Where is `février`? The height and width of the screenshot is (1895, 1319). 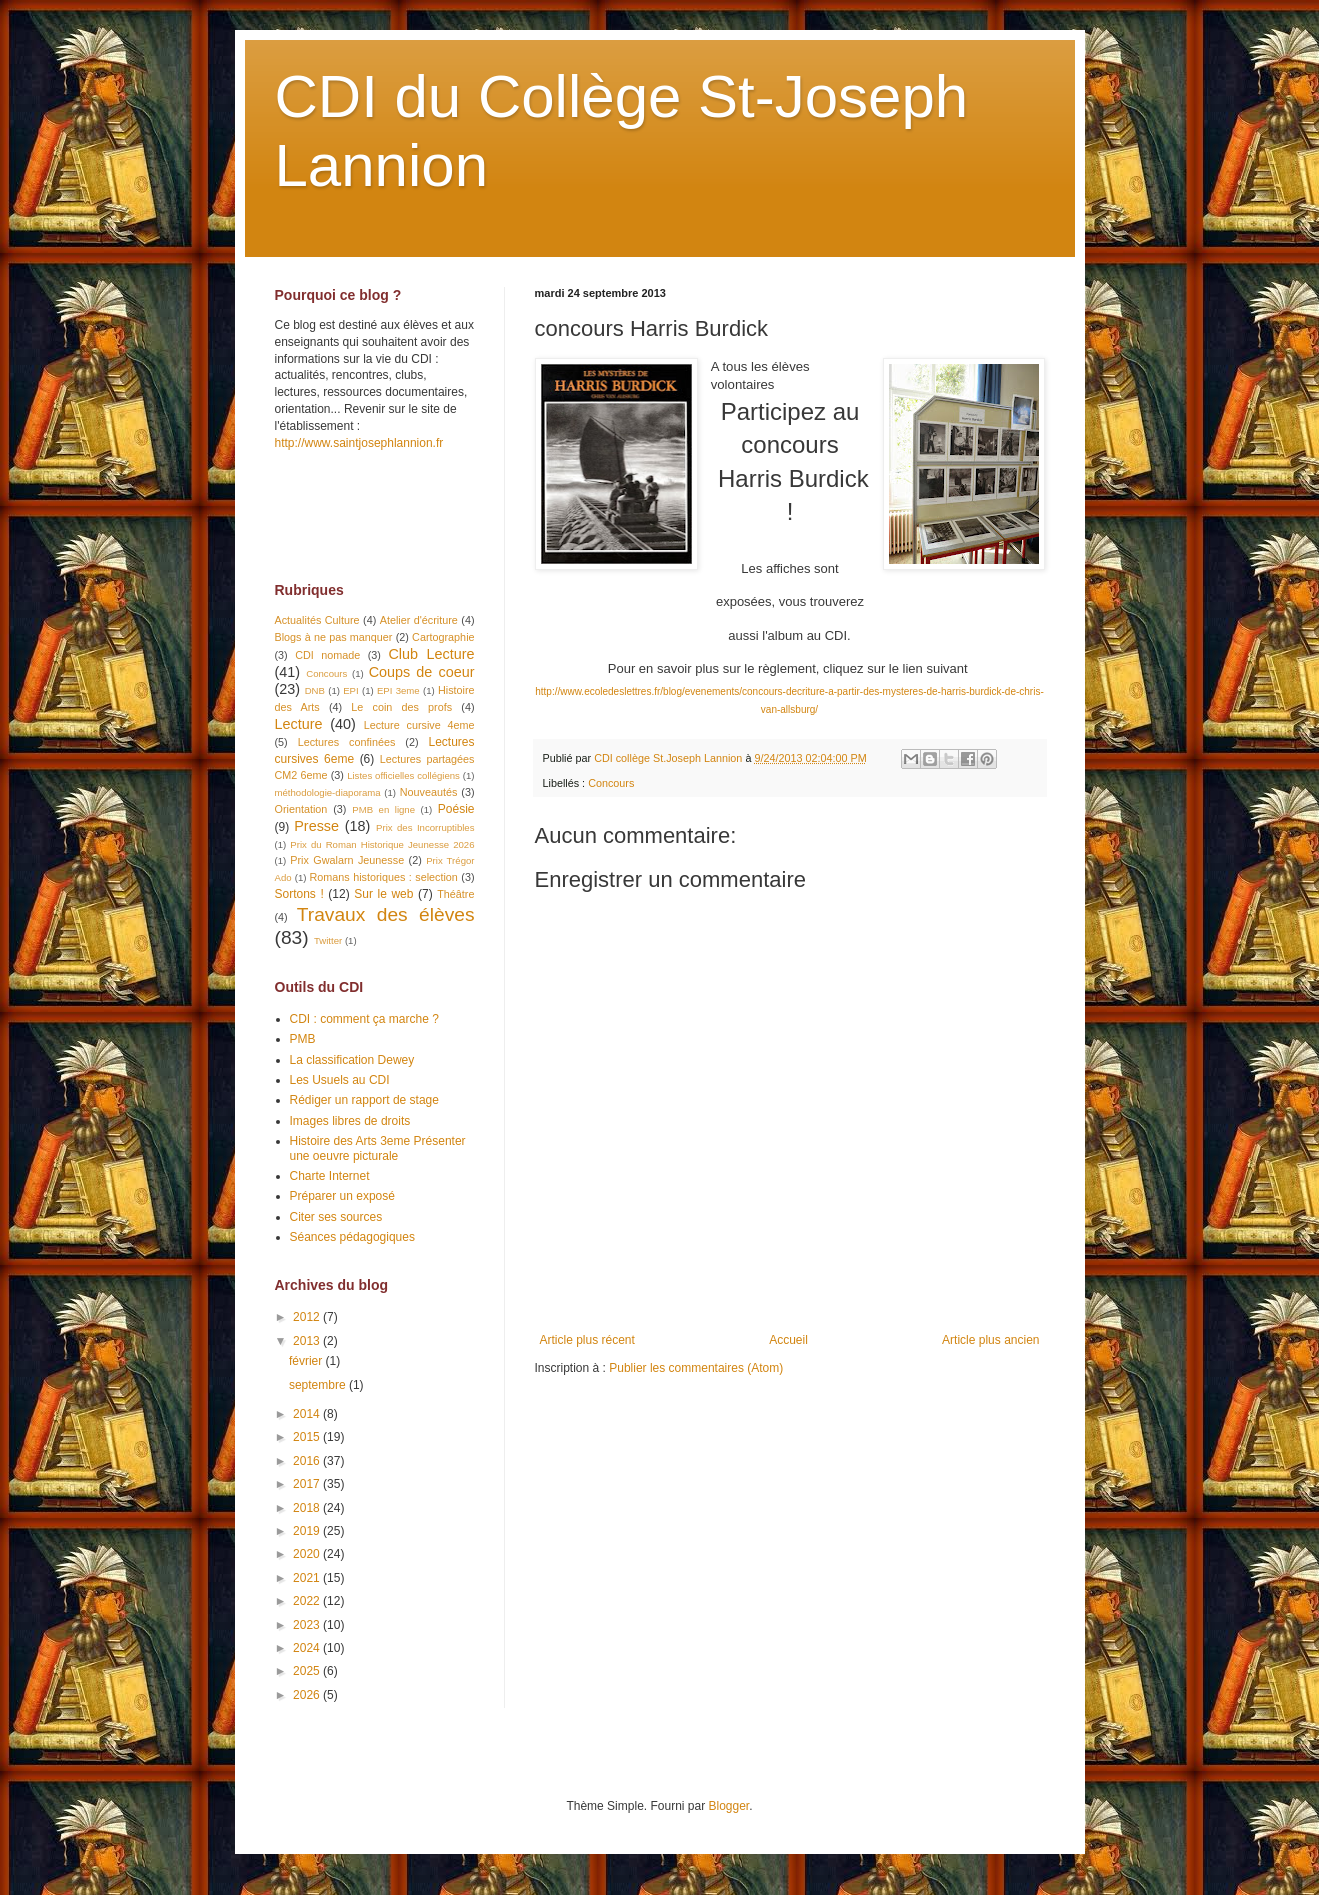 février is located at coordinates (307, 1361).